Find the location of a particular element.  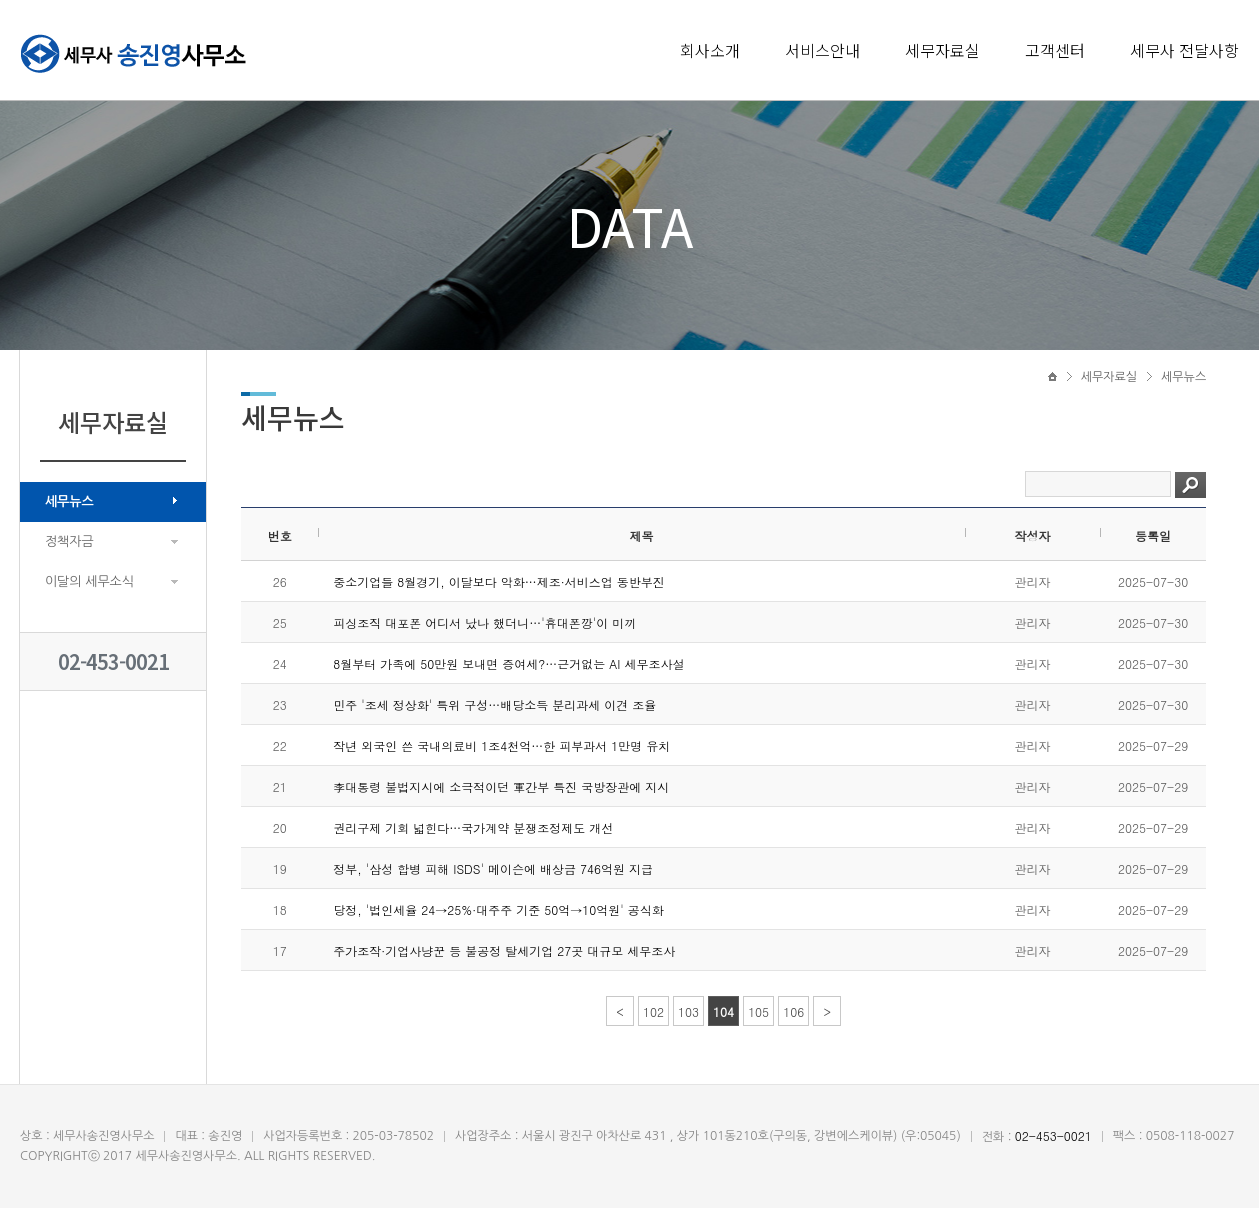

103 is located at coordinates (688, 1011).